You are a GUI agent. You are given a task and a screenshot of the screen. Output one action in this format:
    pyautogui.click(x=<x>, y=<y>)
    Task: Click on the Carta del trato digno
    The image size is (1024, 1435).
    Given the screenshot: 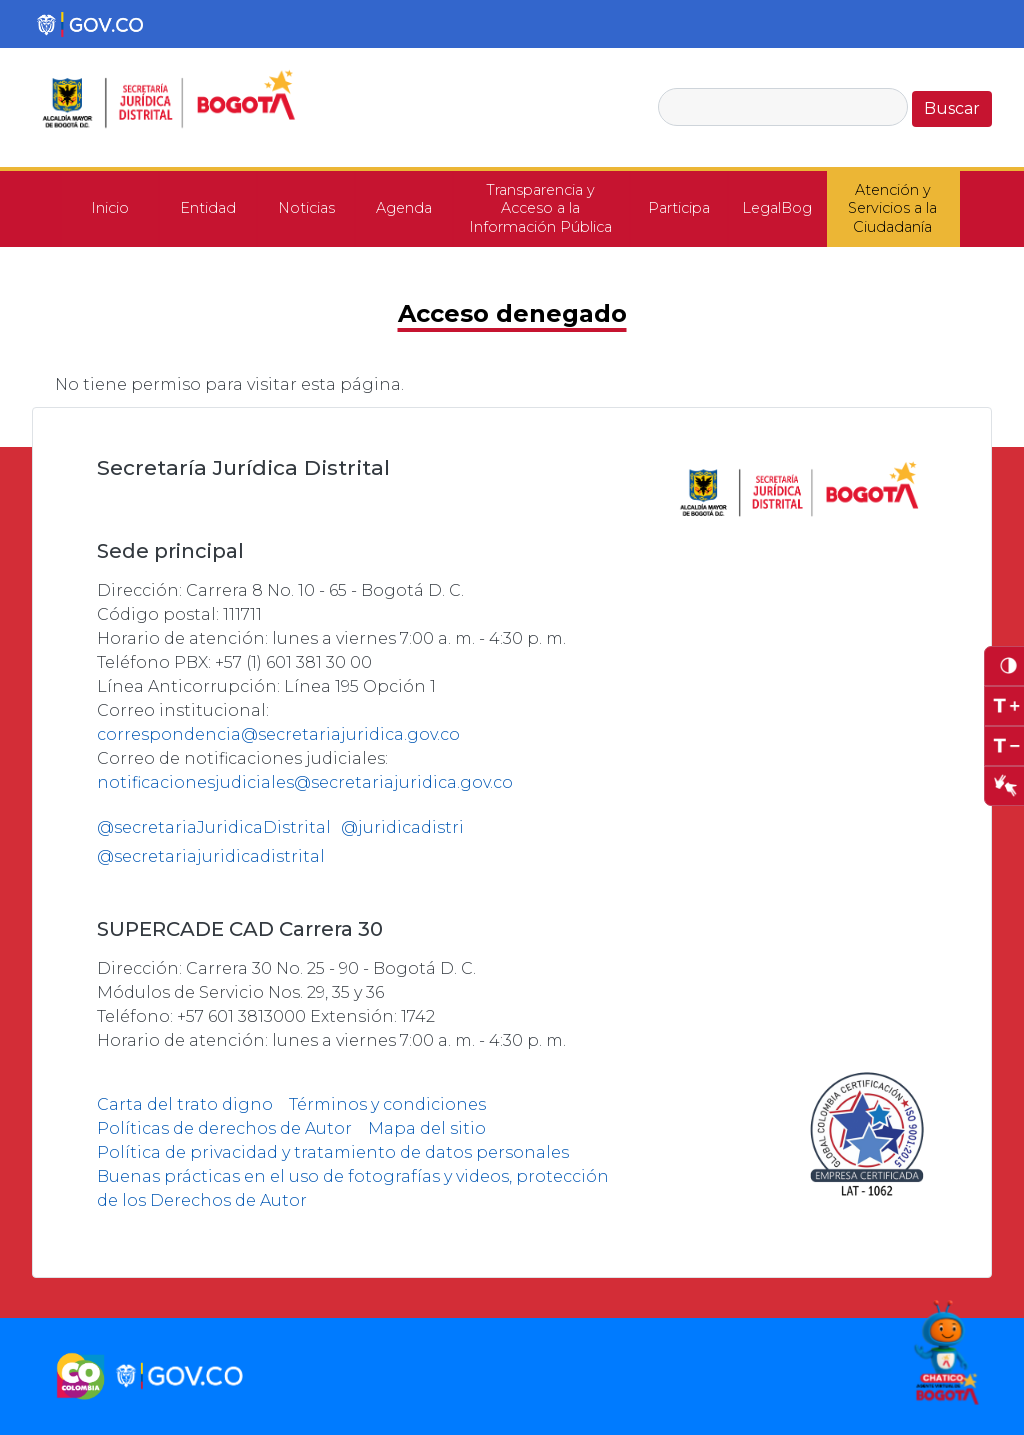 What is the action you would take?
    pyautogui.click(x=185, y=1104)
    